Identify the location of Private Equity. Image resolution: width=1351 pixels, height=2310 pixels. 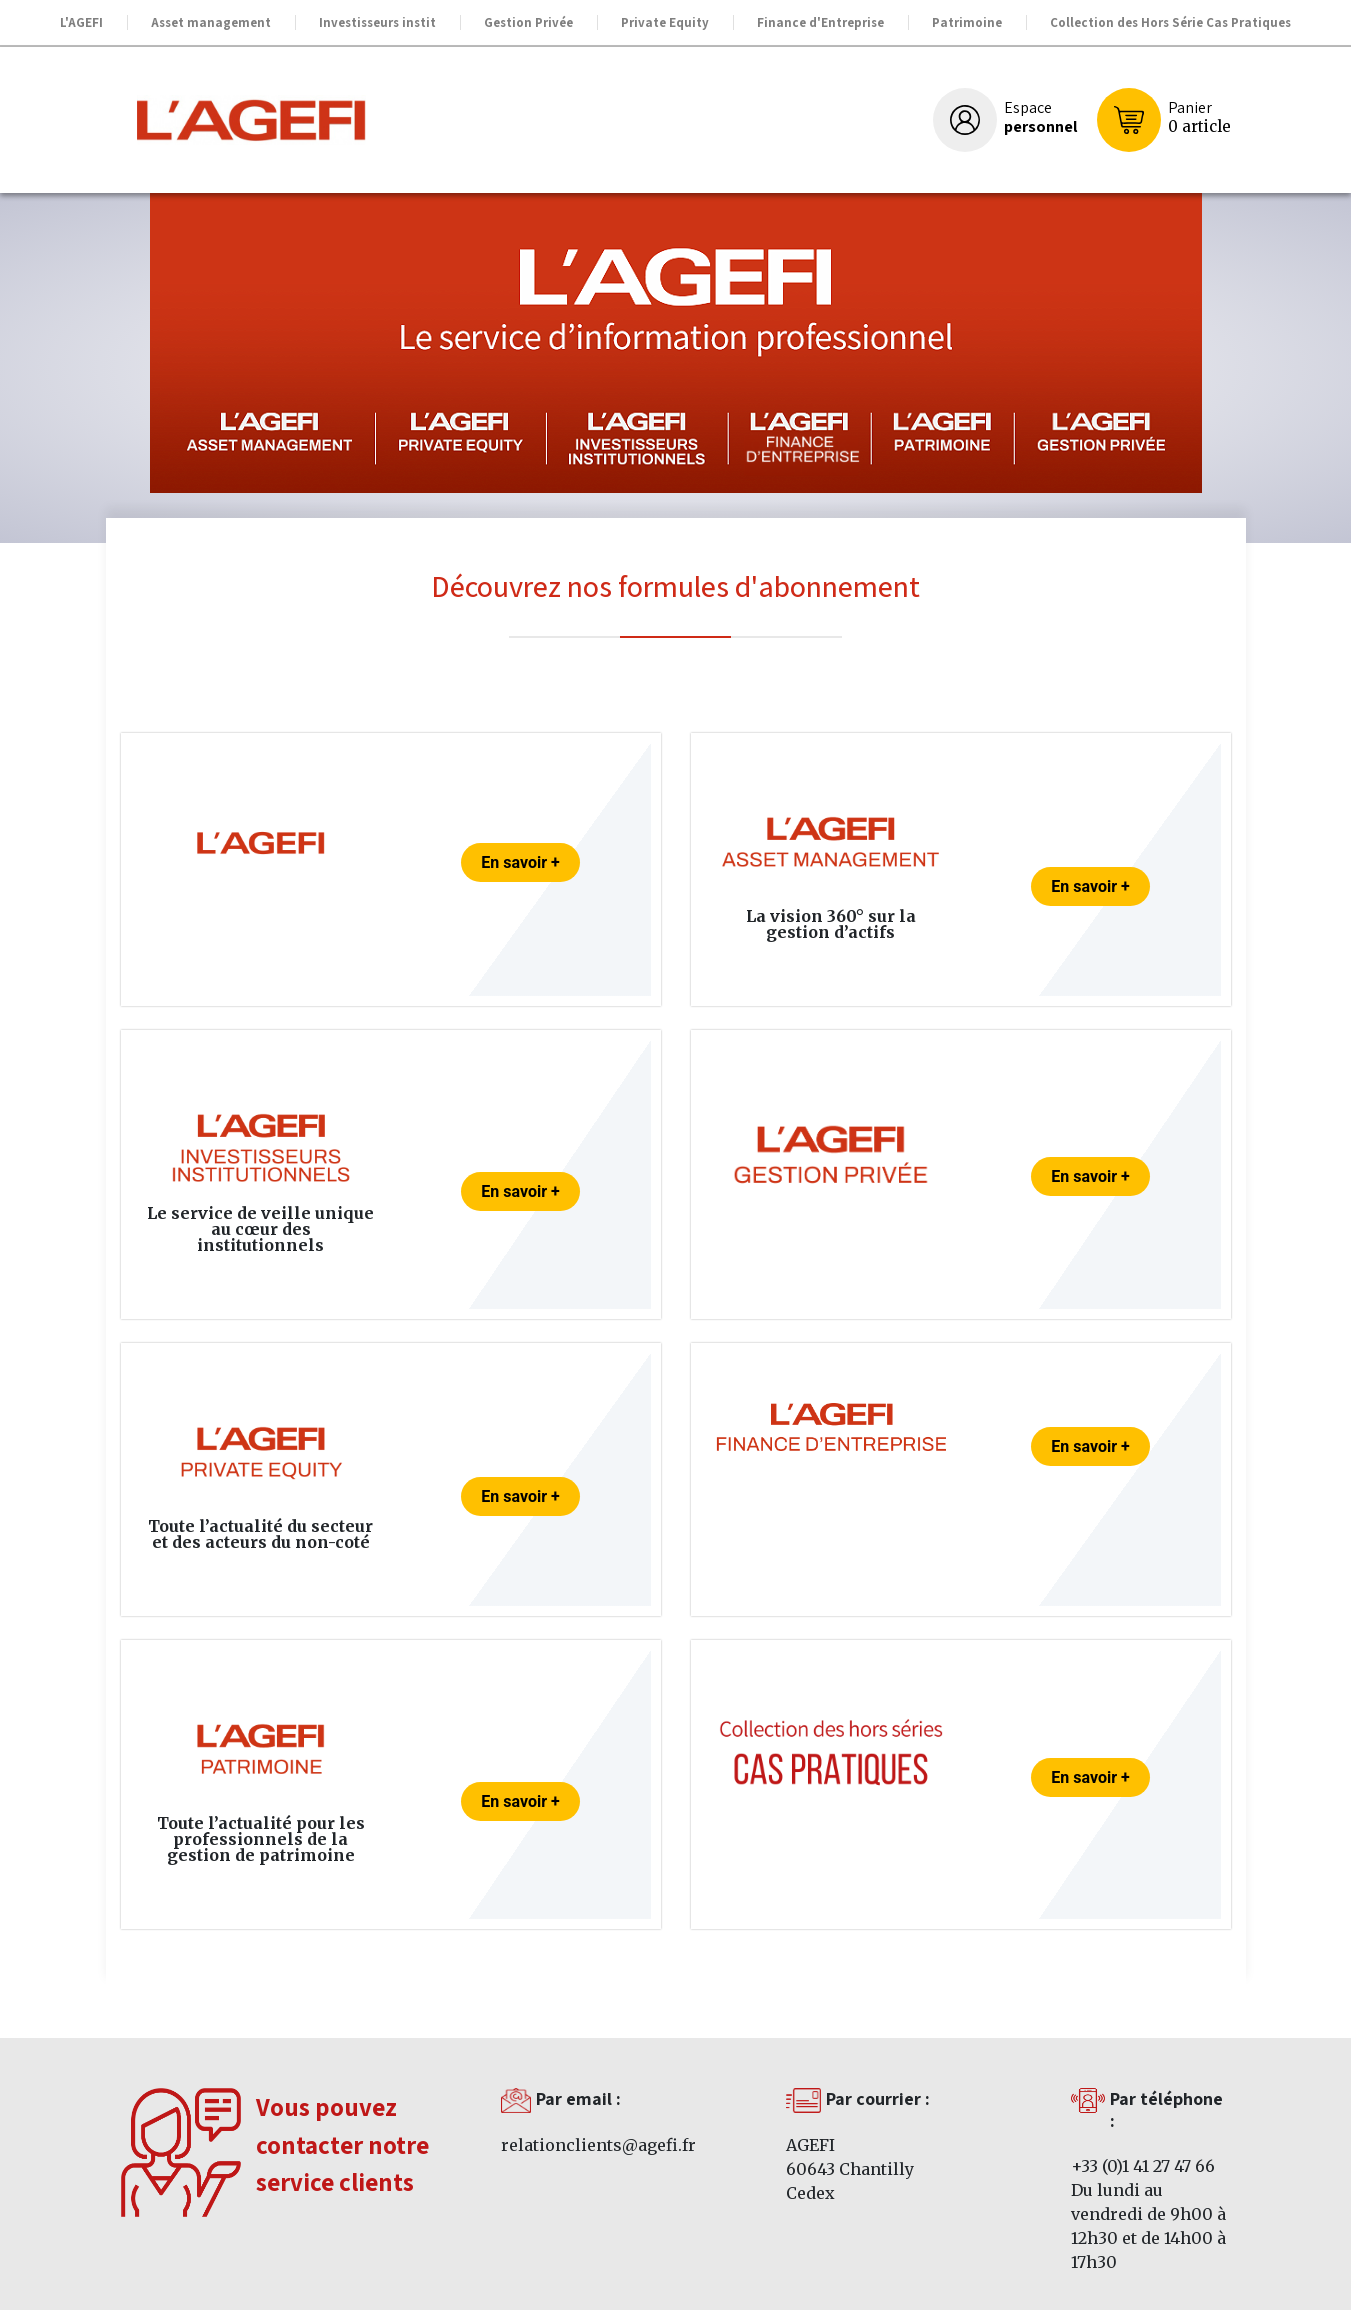
(665, 22).